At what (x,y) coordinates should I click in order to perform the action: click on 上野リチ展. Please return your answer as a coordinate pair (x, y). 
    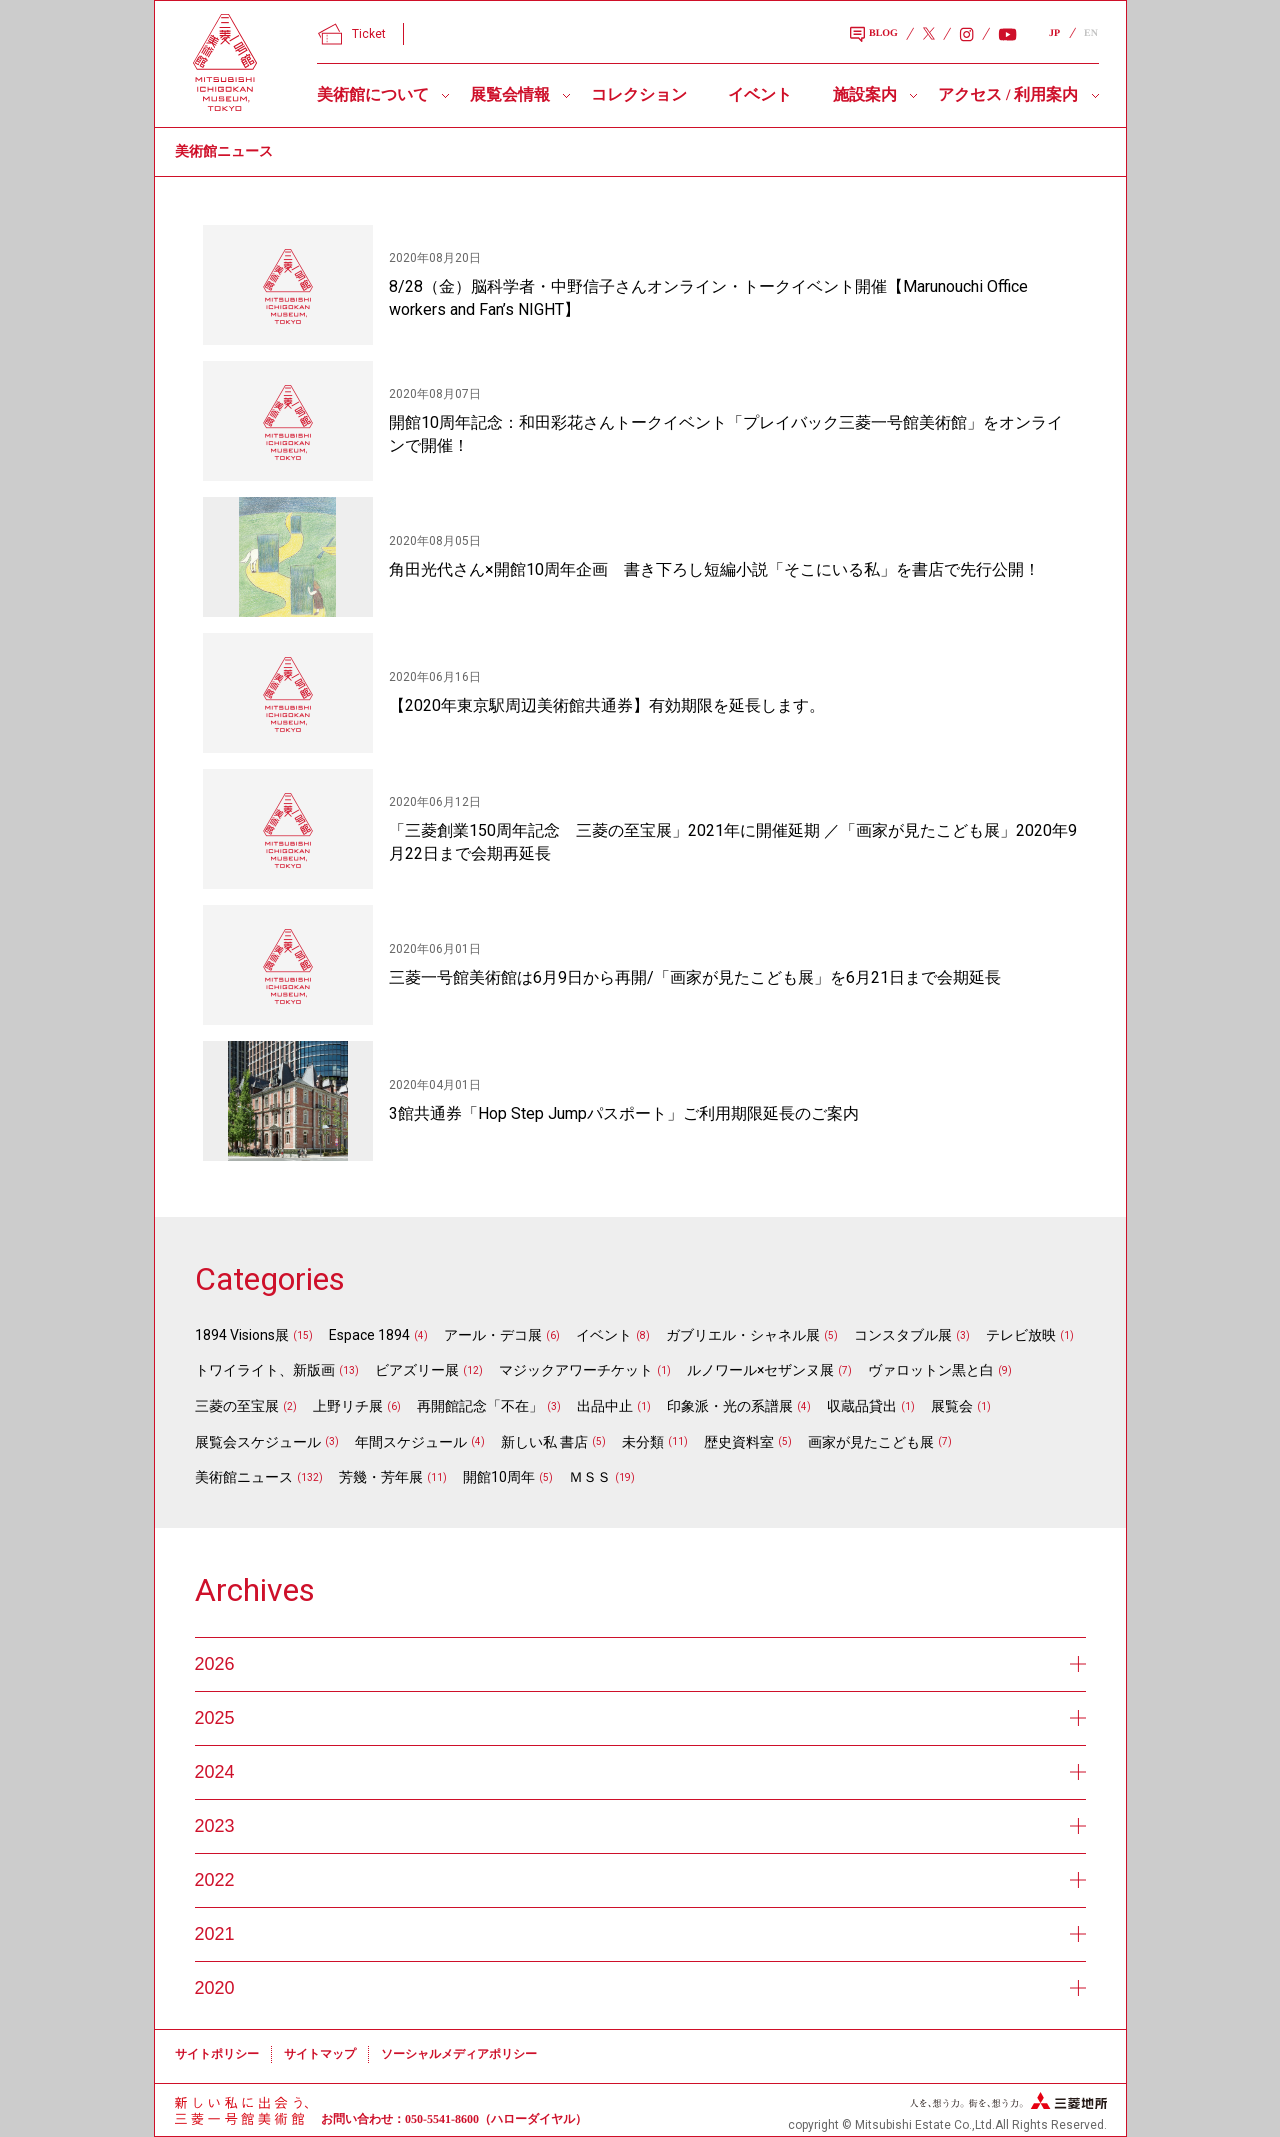
    Looking at the image, I should click on (348, 1406).